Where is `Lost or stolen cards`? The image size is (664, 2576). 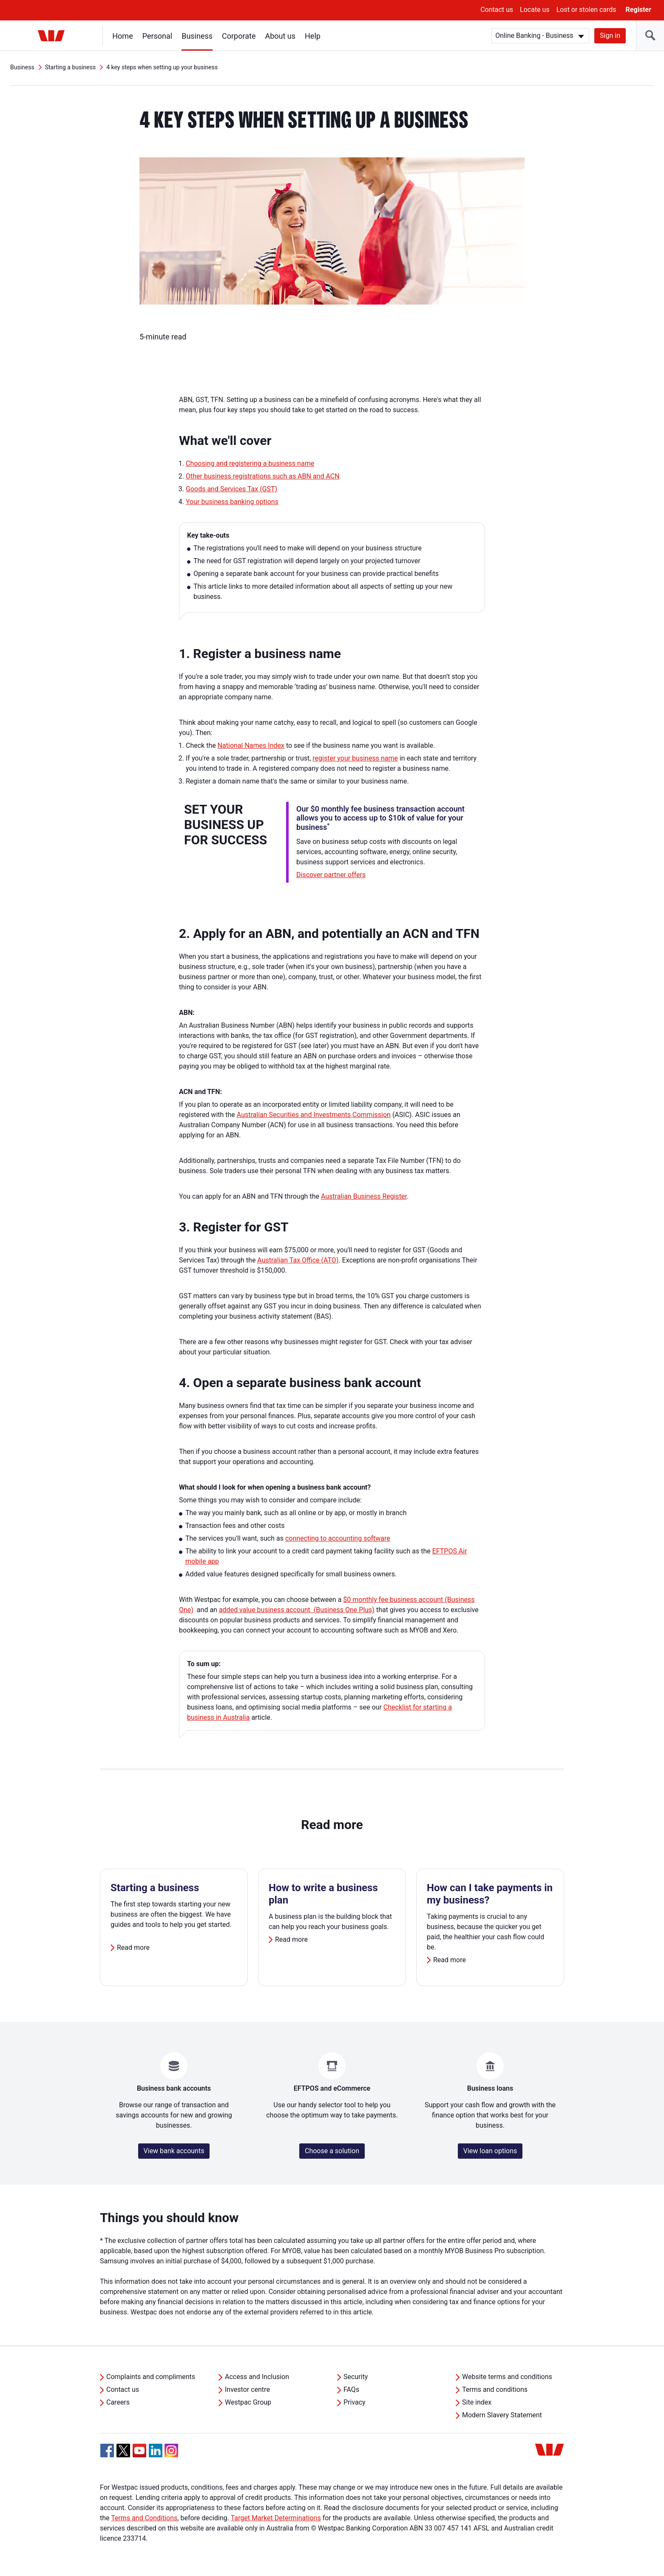 Lost or stolen cards is located at coordinates (586, 10).